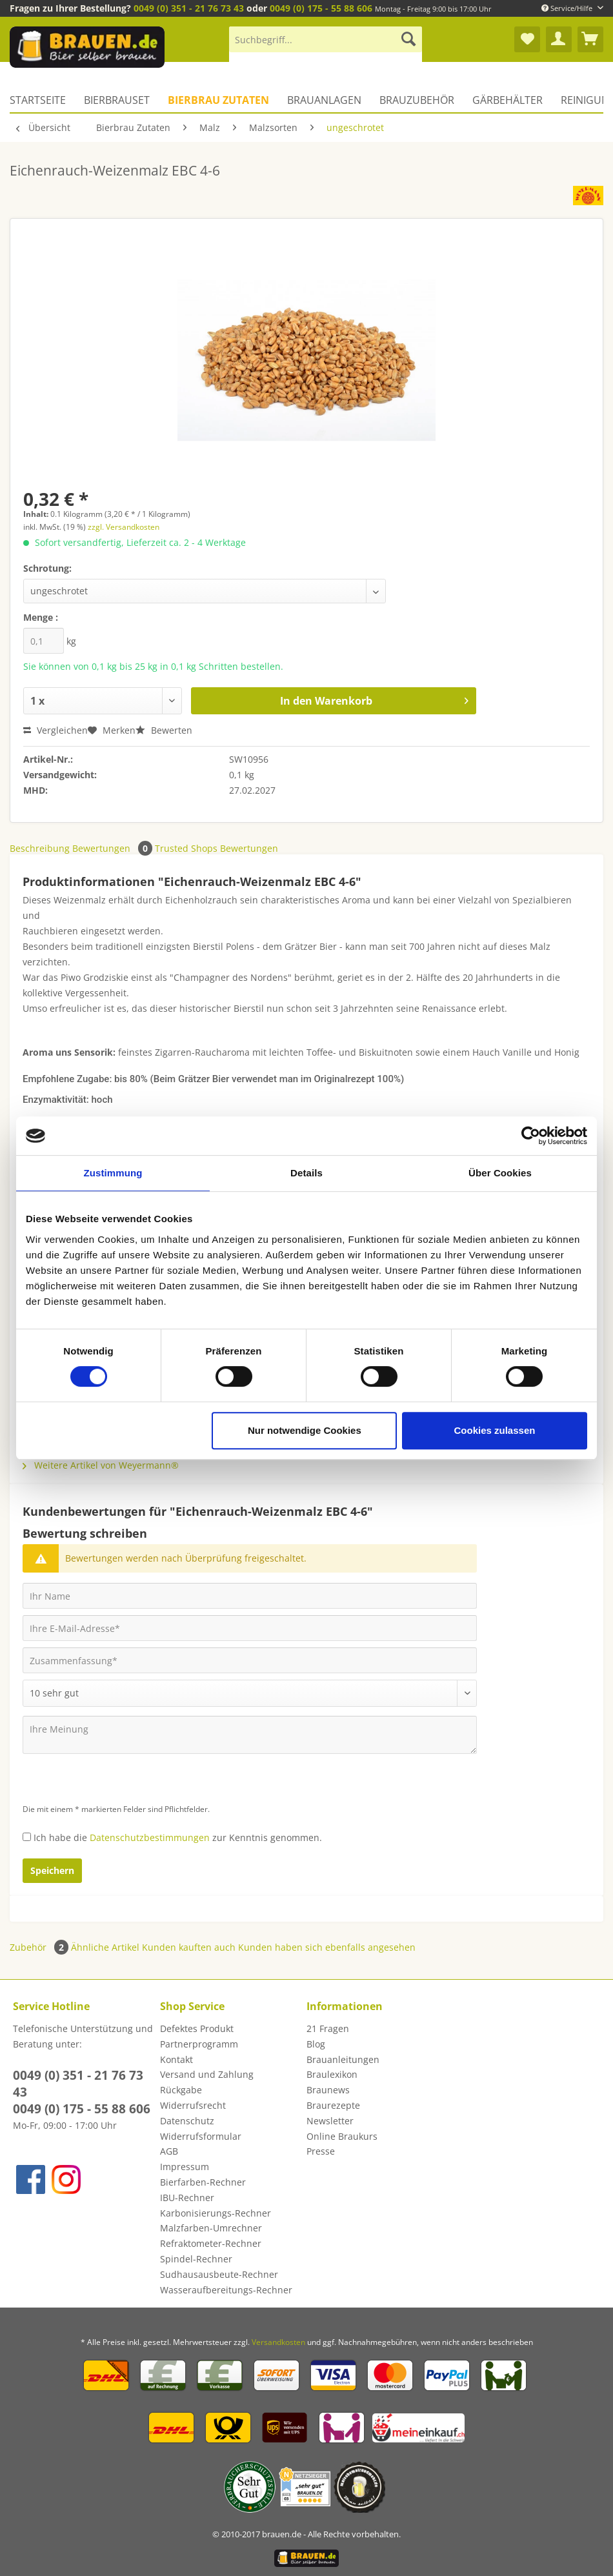  I want to click on Defektes Produkt, so click(197, 2028).